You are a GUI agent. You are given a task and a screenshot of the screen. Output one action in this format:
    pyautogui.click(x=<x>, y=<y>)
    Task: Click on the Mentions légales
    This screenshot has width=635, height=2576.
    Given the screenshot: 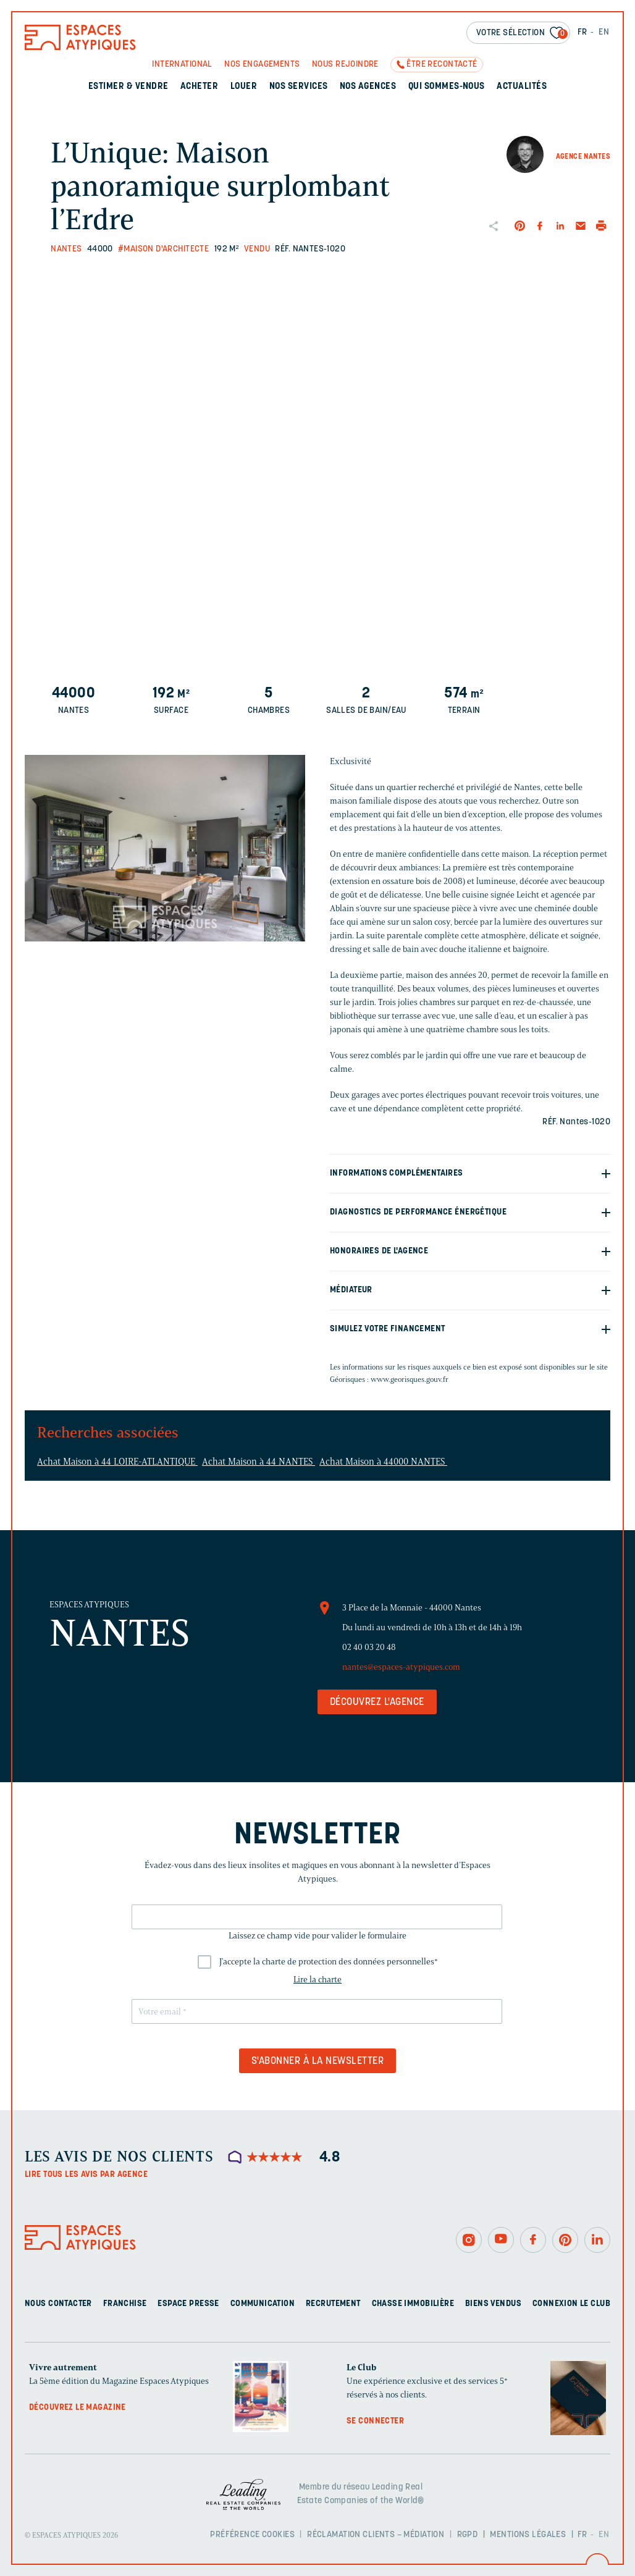 What is the action you would take?
    pyautogui.click(x=528, y=2535)
    